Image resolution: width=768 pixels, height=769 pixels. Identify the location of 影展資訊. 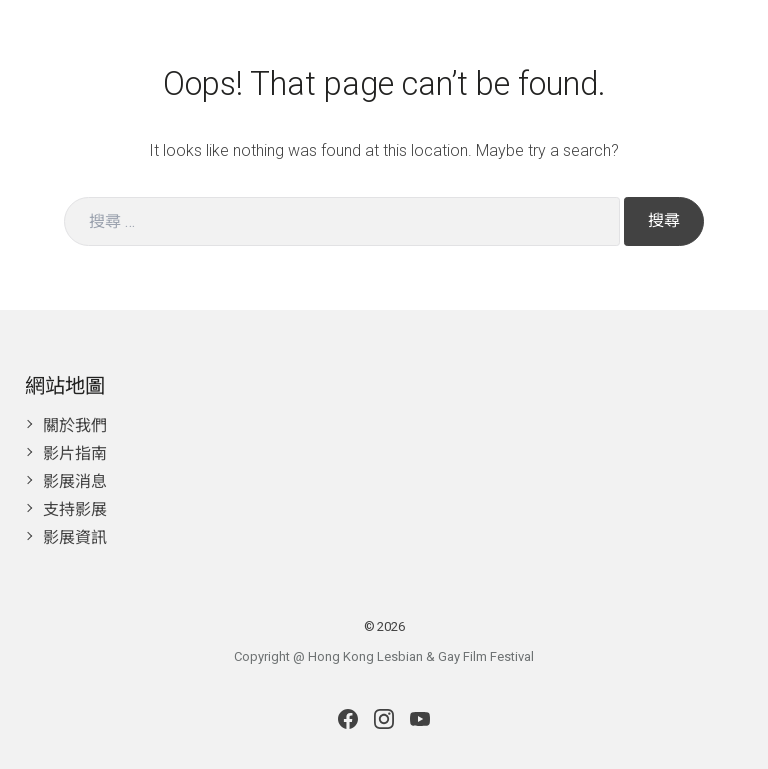
(75, 537).